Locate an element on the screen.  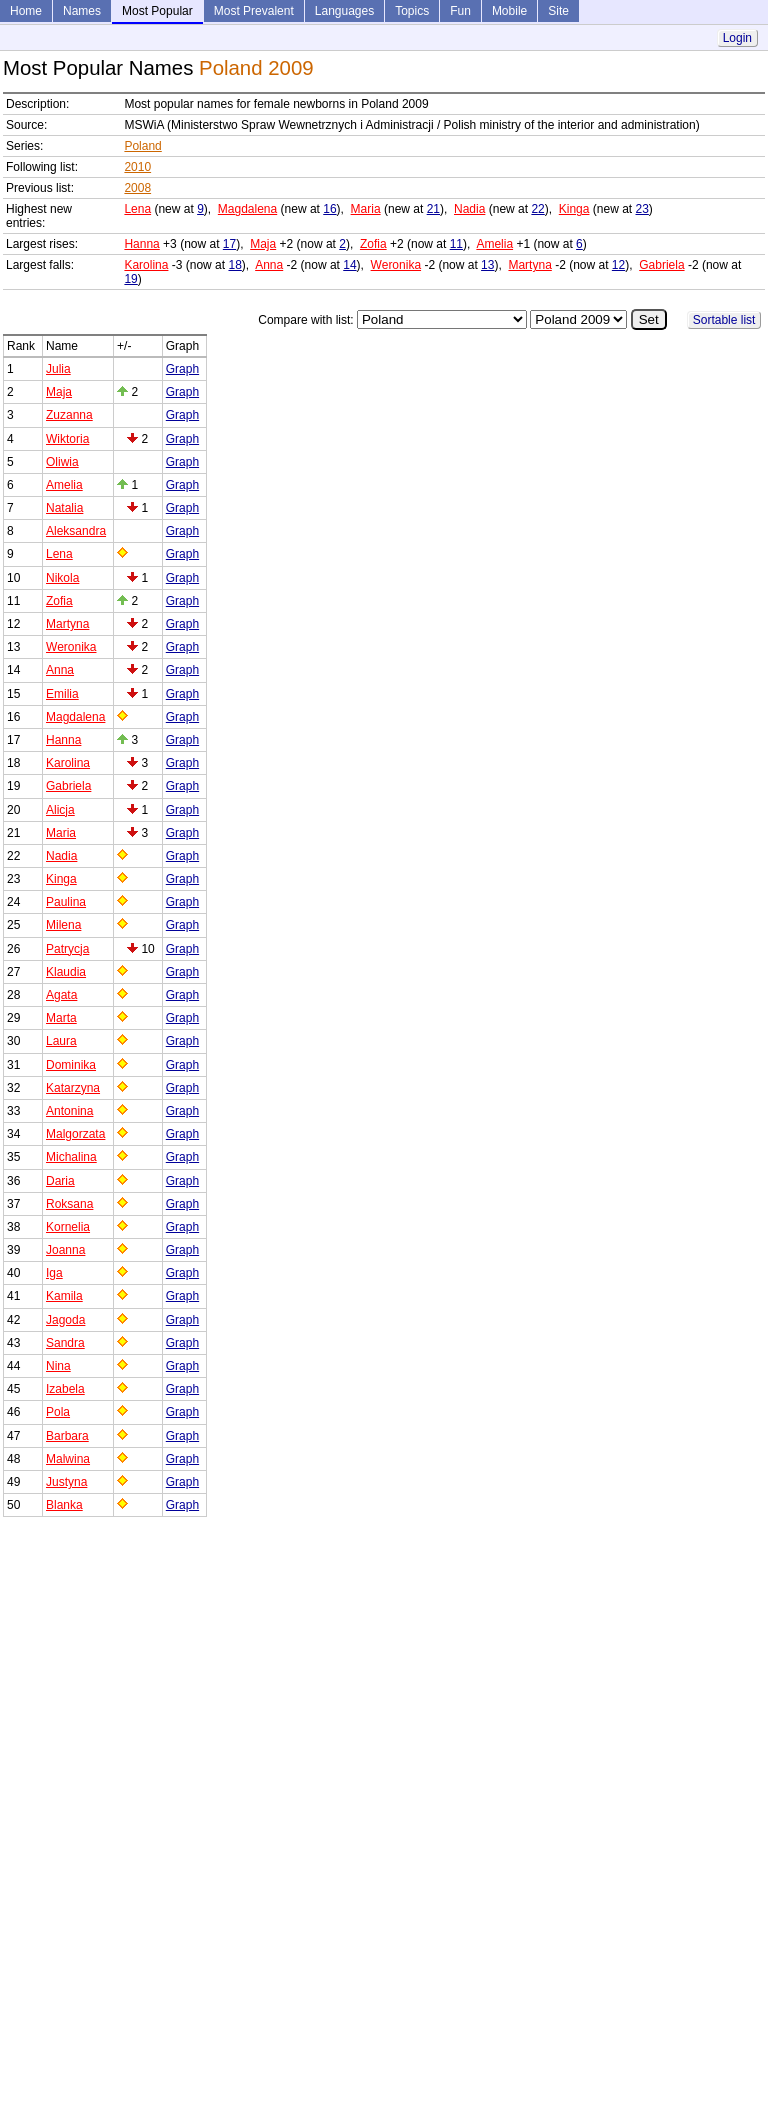
21 is located at coordinates (433, 209).